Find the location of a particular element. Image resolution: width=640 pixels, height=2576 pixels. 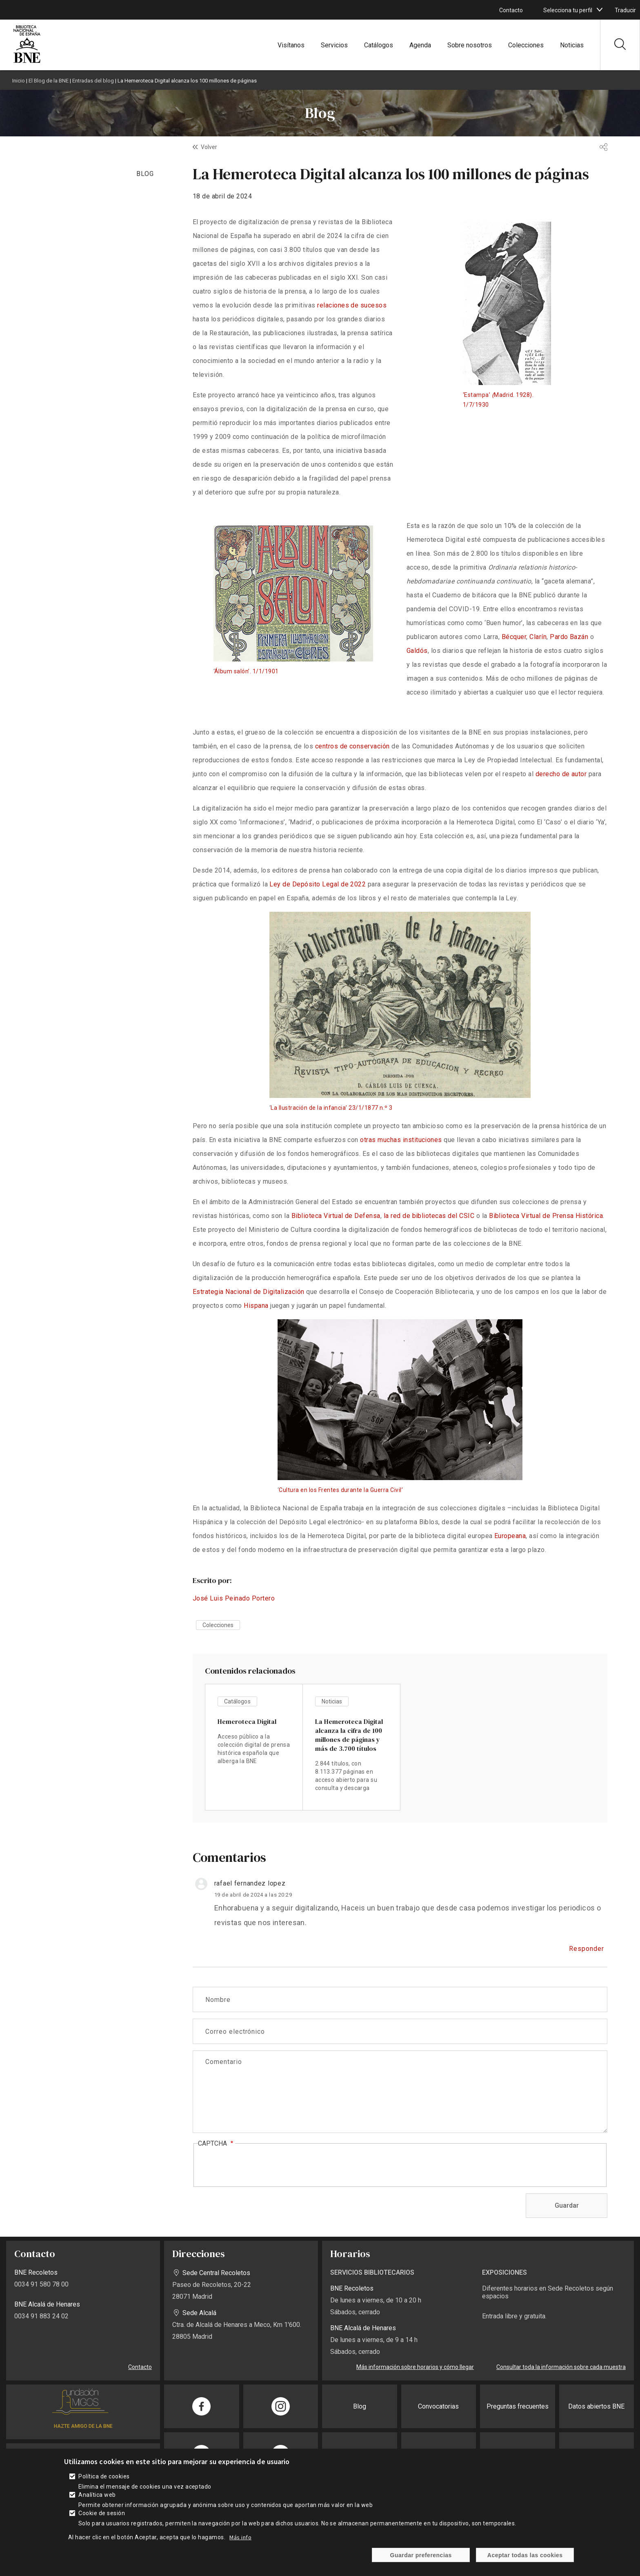

la red de bibliotecas del CSIC is located at coordinates (429, 1216).